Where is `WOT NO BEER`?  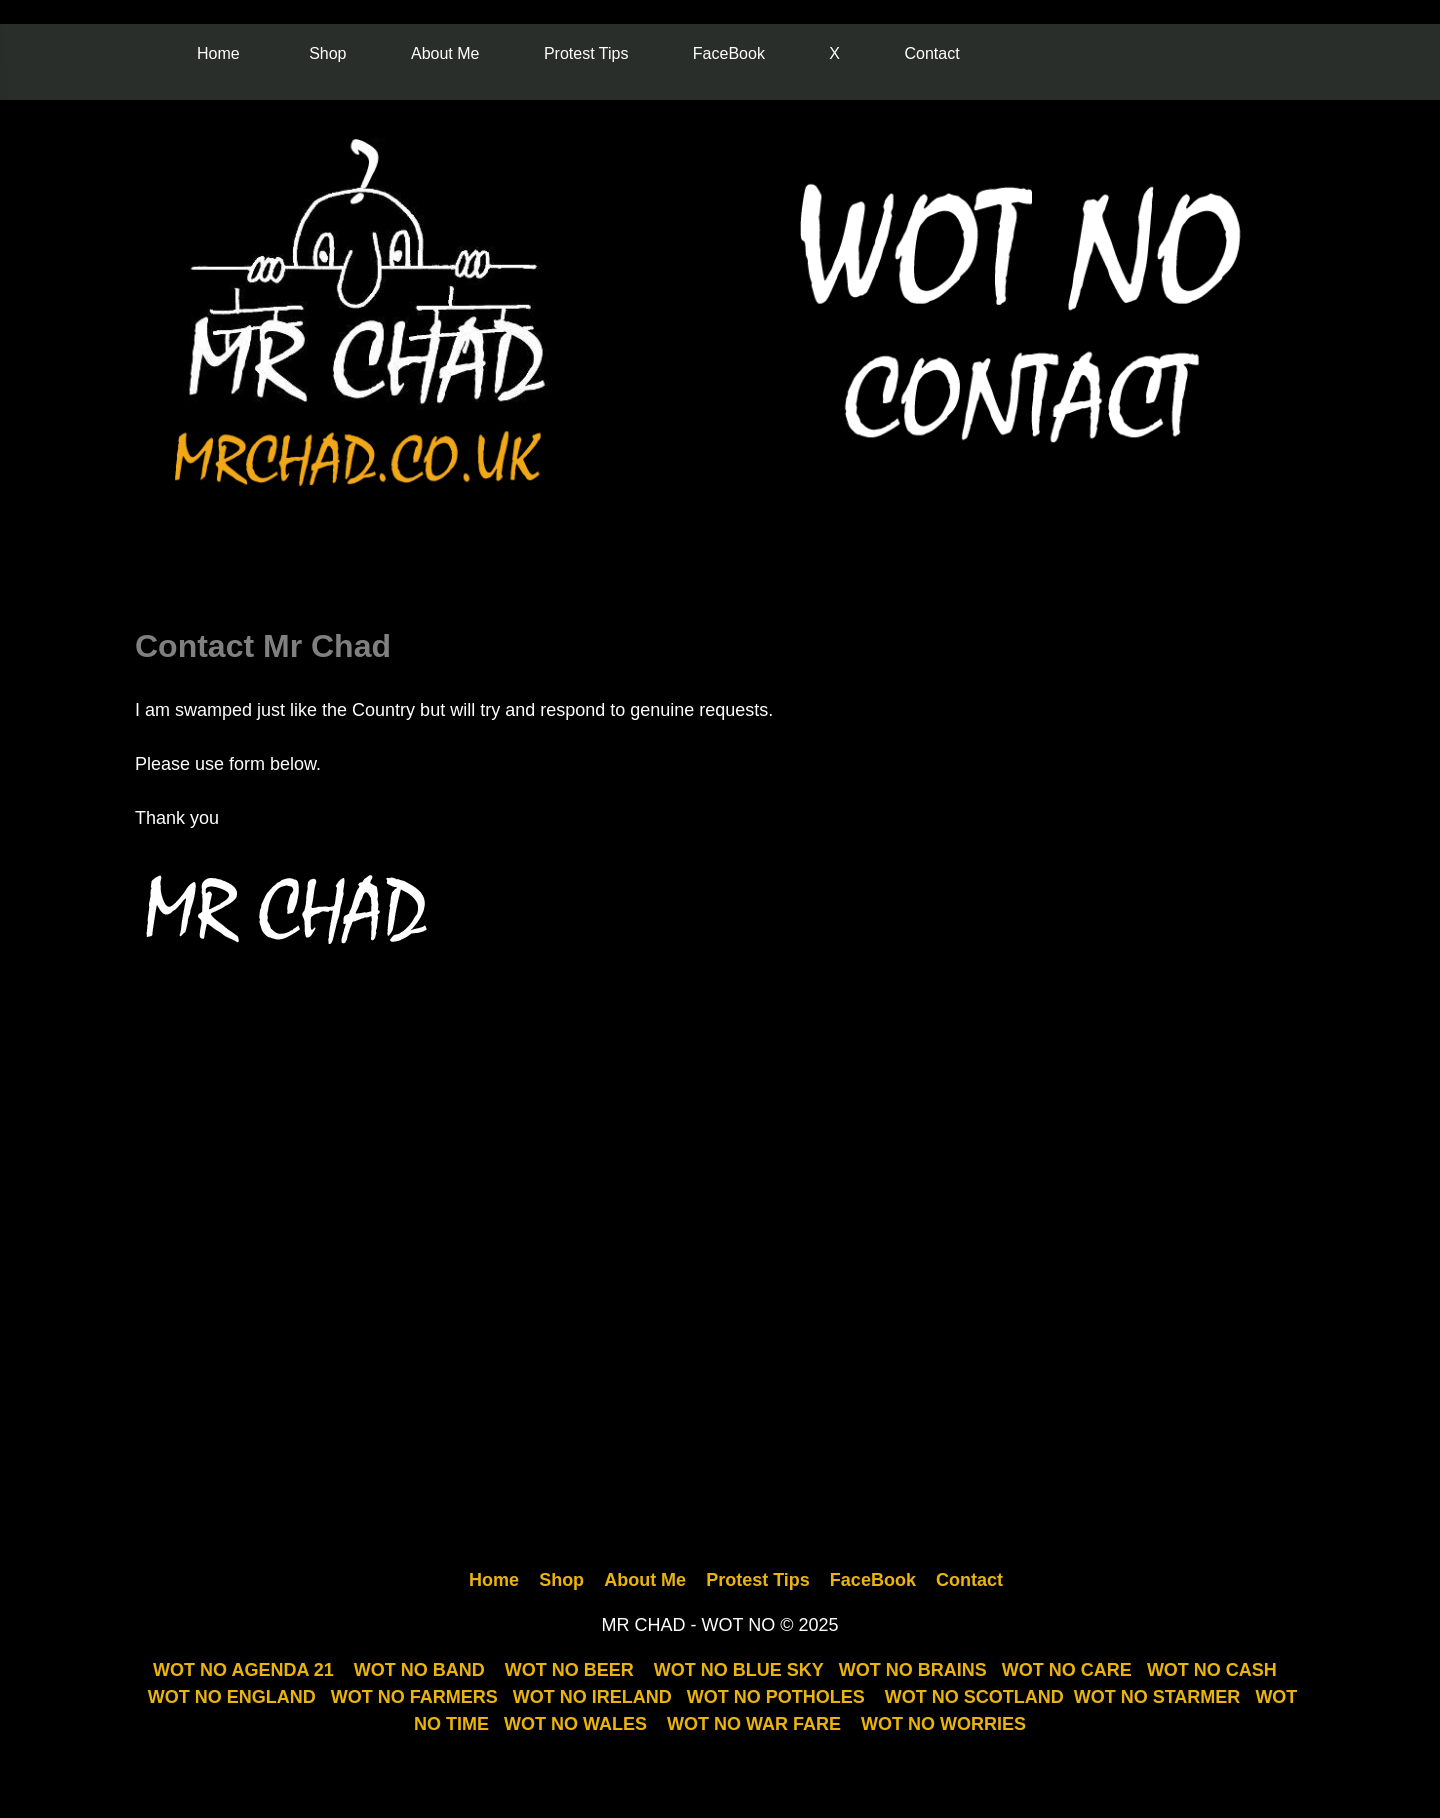 WOT NO BEER is located at coordinates (569, 1670).